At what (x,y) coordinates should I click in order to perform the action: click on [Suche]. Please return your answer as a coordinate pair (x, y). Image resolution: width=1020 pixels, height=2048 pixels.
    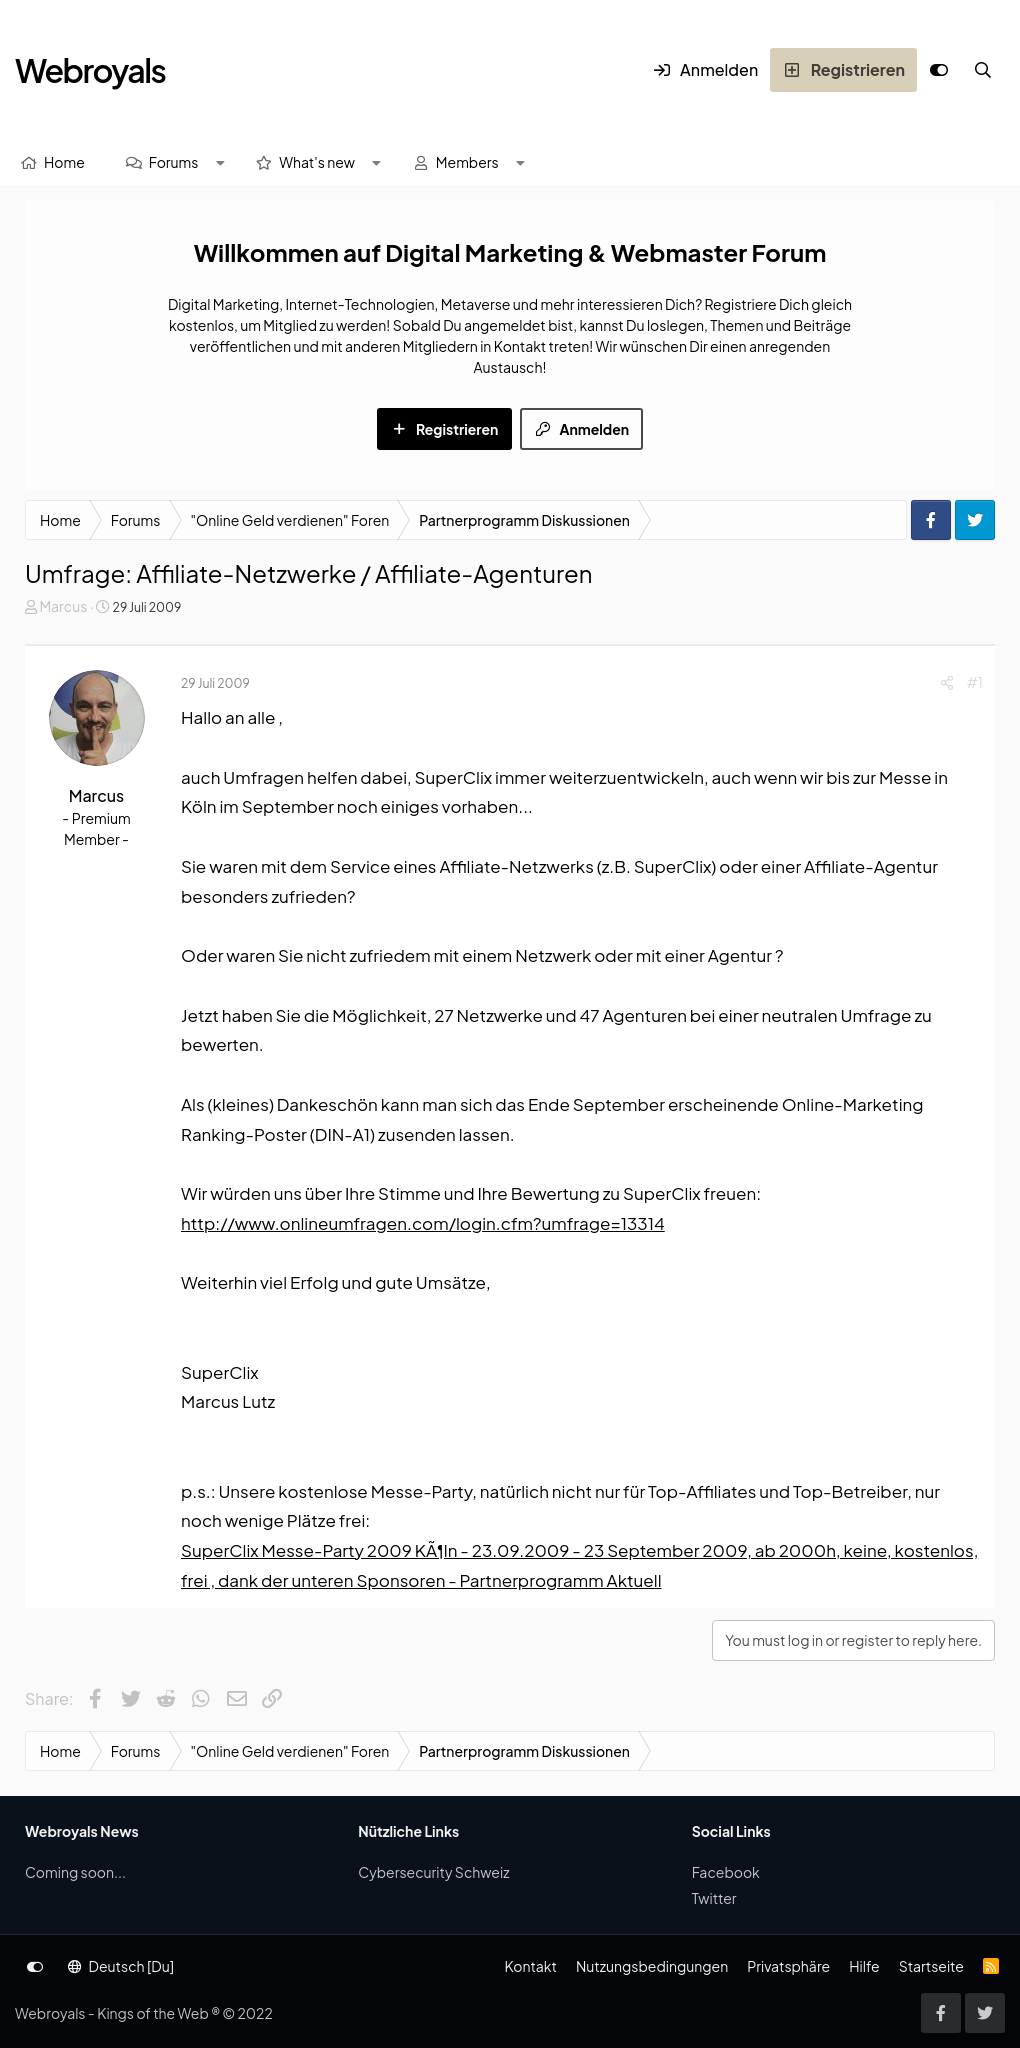
    Looking at the image, I should click on (983, 70).